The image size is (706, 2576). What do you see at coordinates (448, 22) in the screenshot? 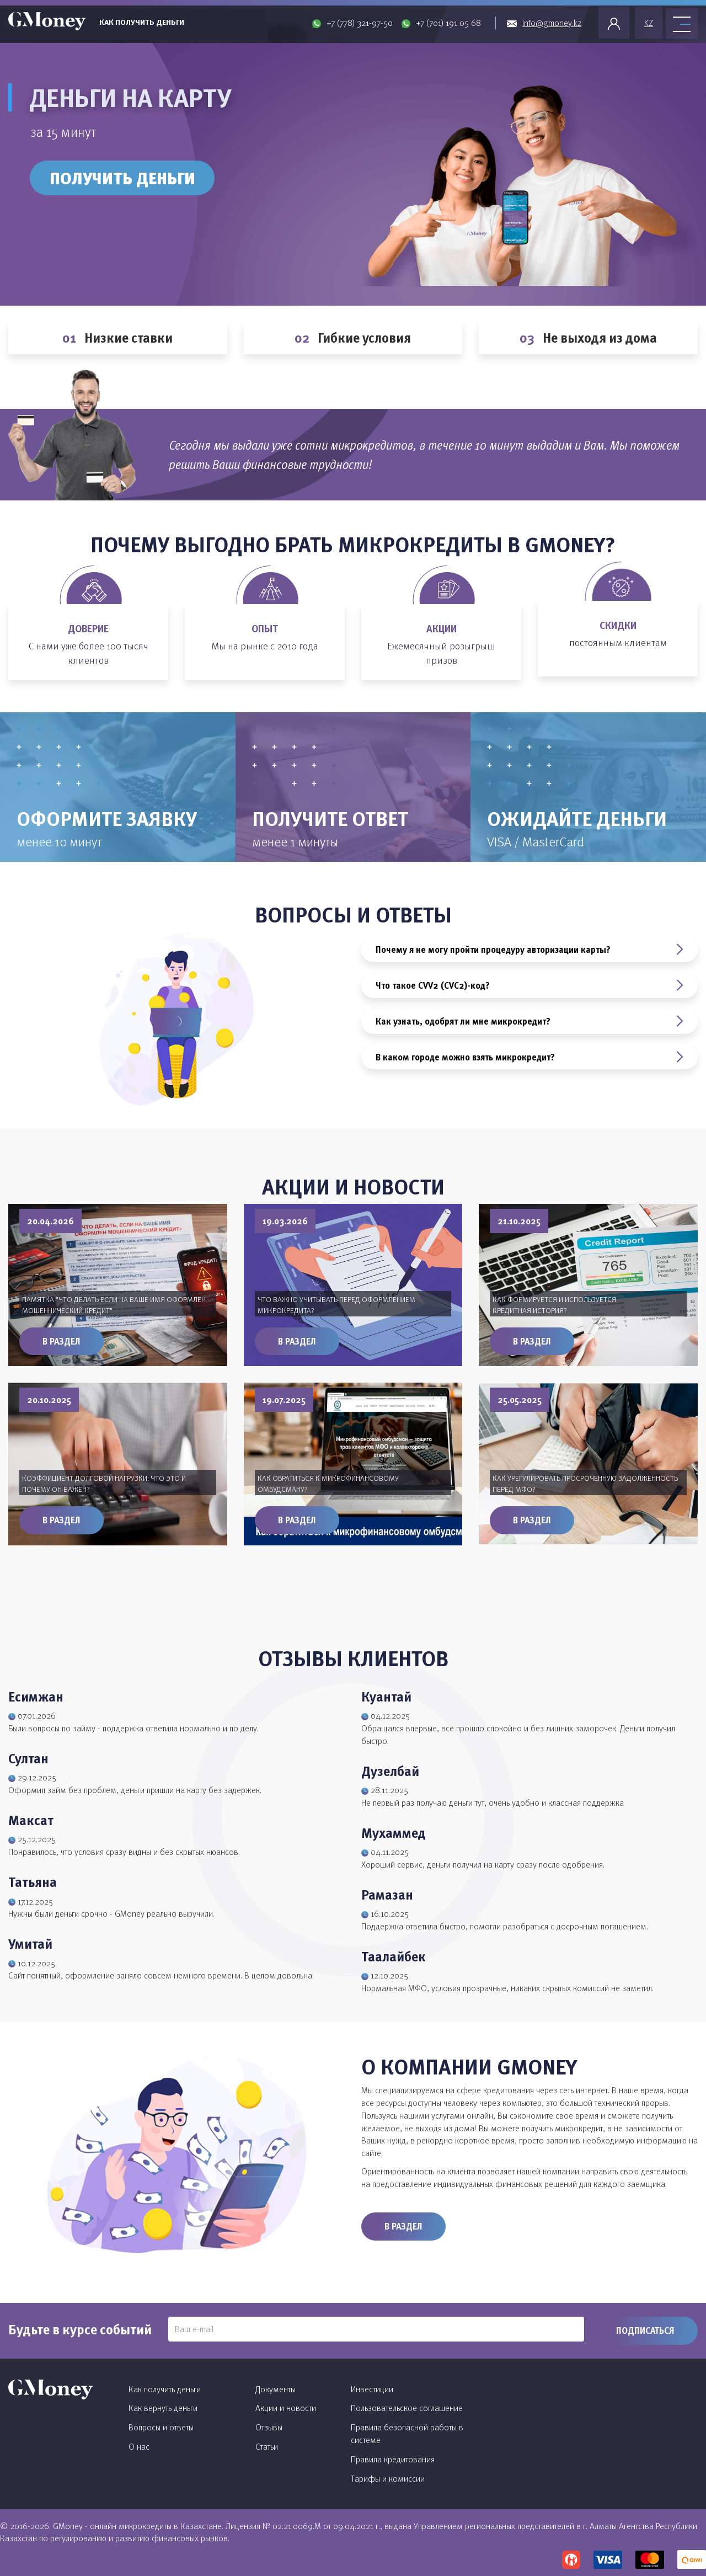
I see `+7 (701) 191 05 68` at bounding box center [448, 22].